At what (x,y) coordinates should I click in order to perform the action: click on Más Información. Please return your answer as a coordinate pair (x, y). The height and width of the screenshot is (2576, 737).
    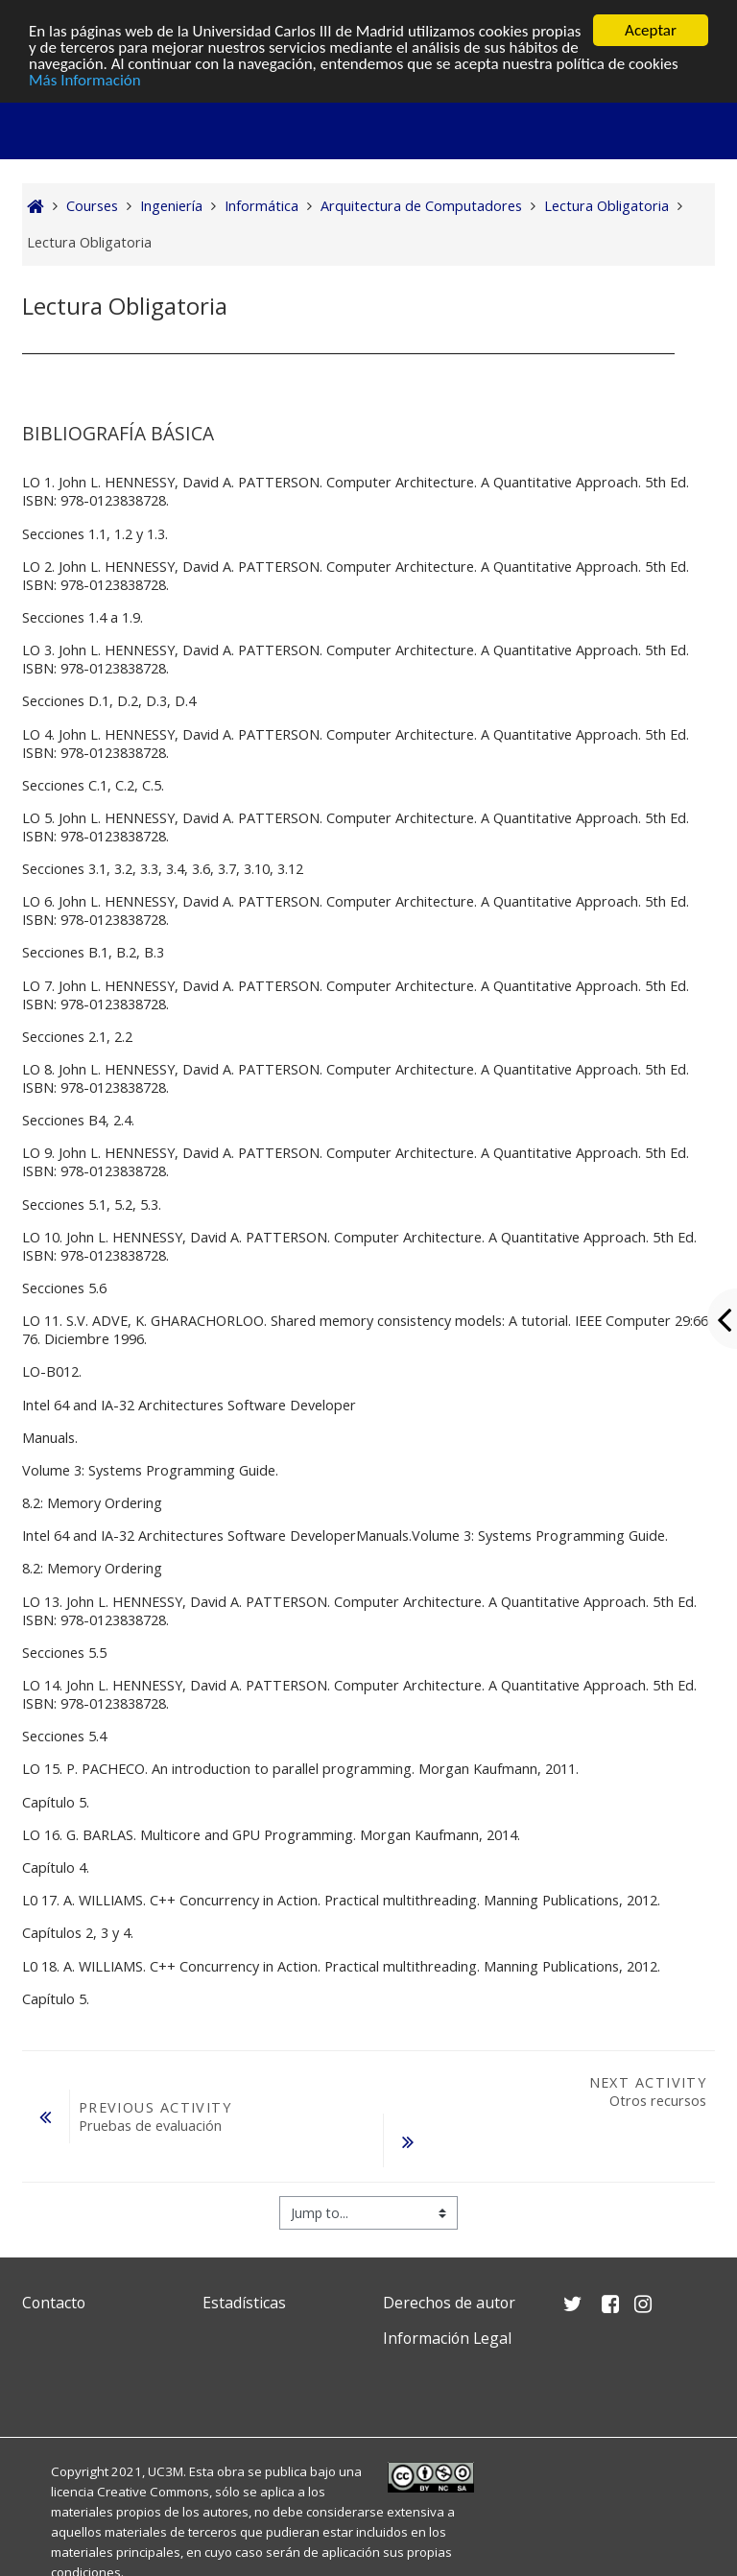
    Looking at the image, I should click on (85, 79).